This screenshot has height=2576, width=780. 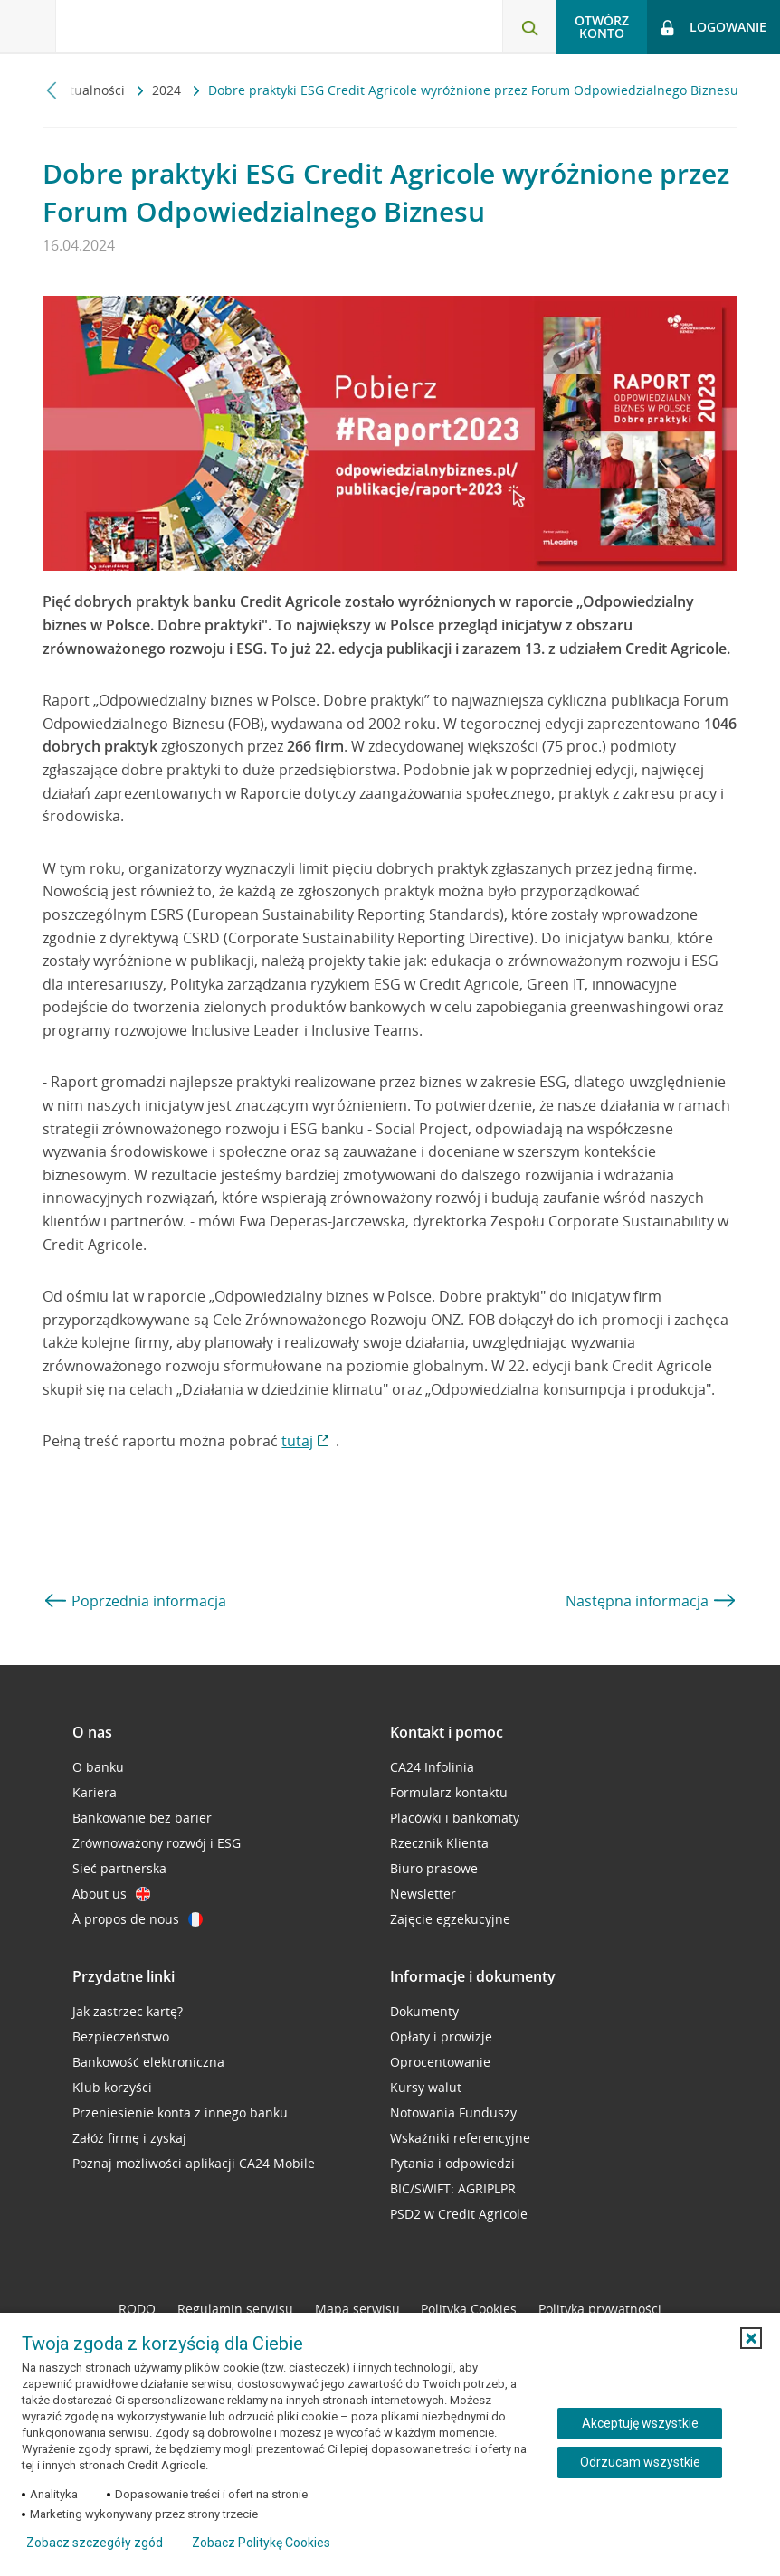 What do you see at coordinates (112, 2087) in the screenshot?
I see `Klub korzyści` at bounding box center [112, 2087].